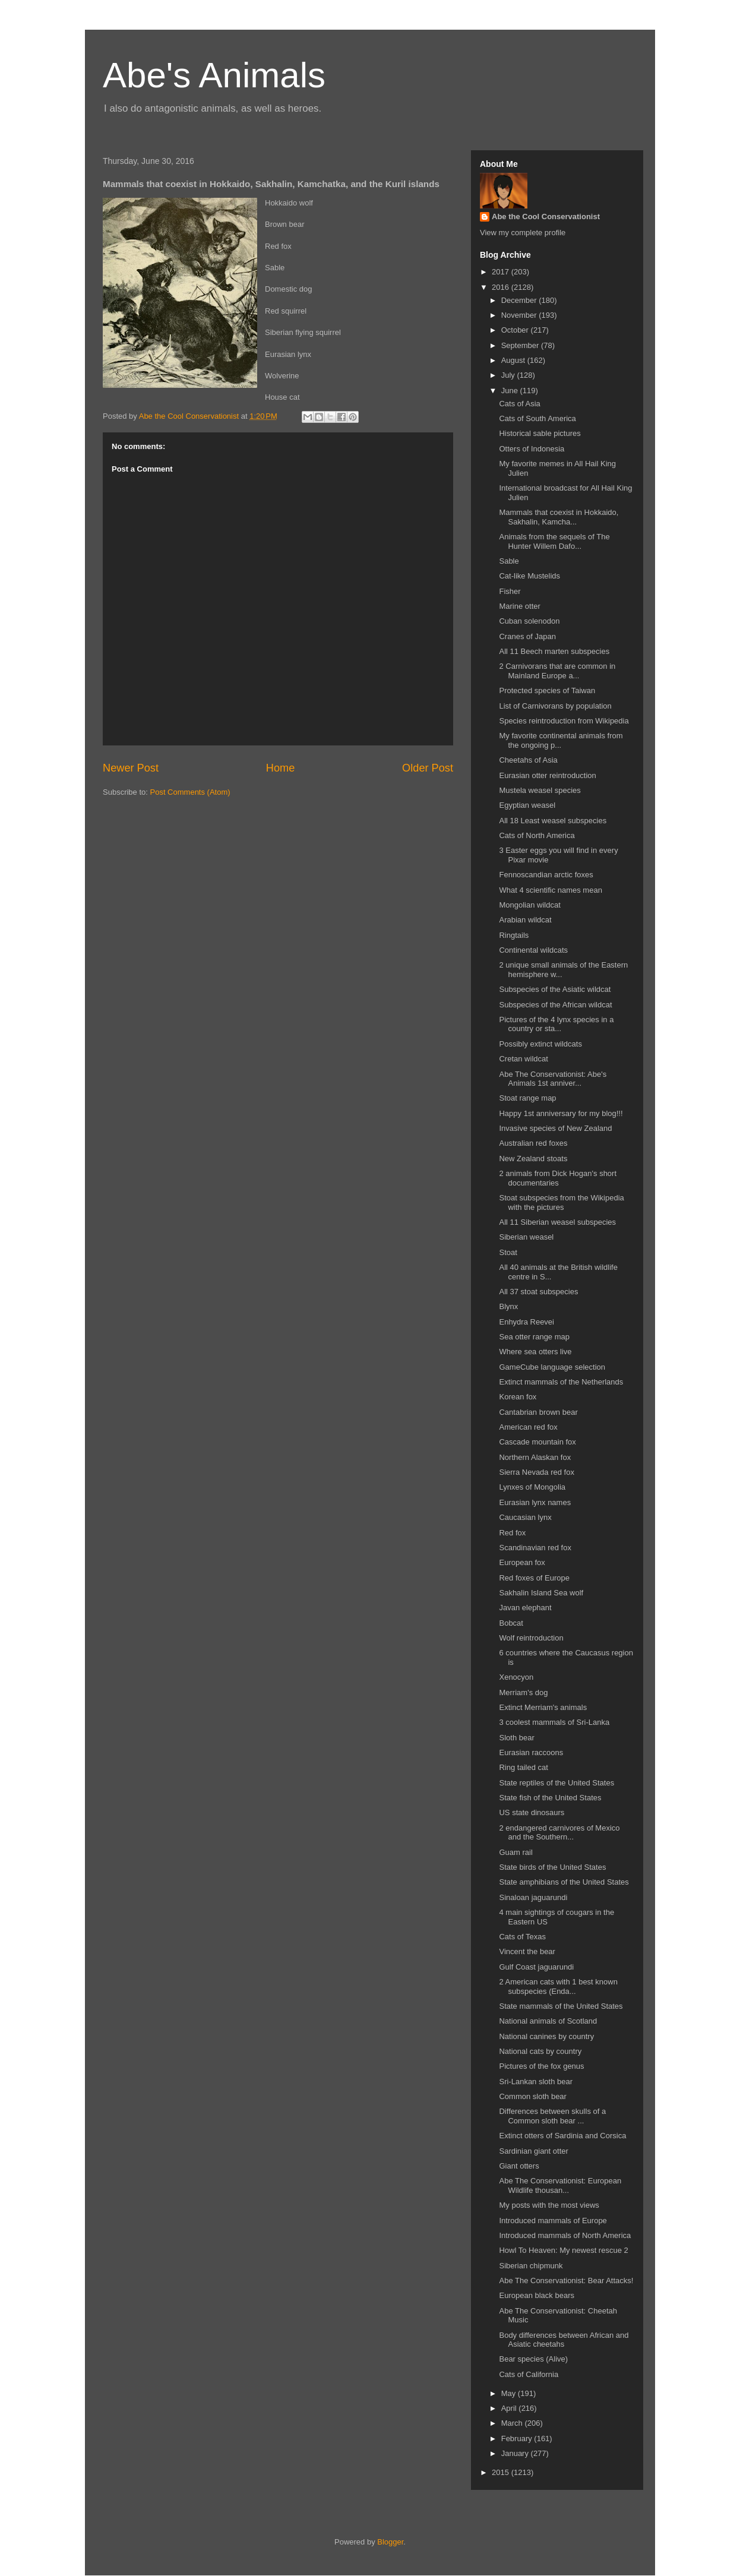  Describe the element at coordinates (535, 1502) in the screenshot. I see `Eurasian lynx names` at that location.